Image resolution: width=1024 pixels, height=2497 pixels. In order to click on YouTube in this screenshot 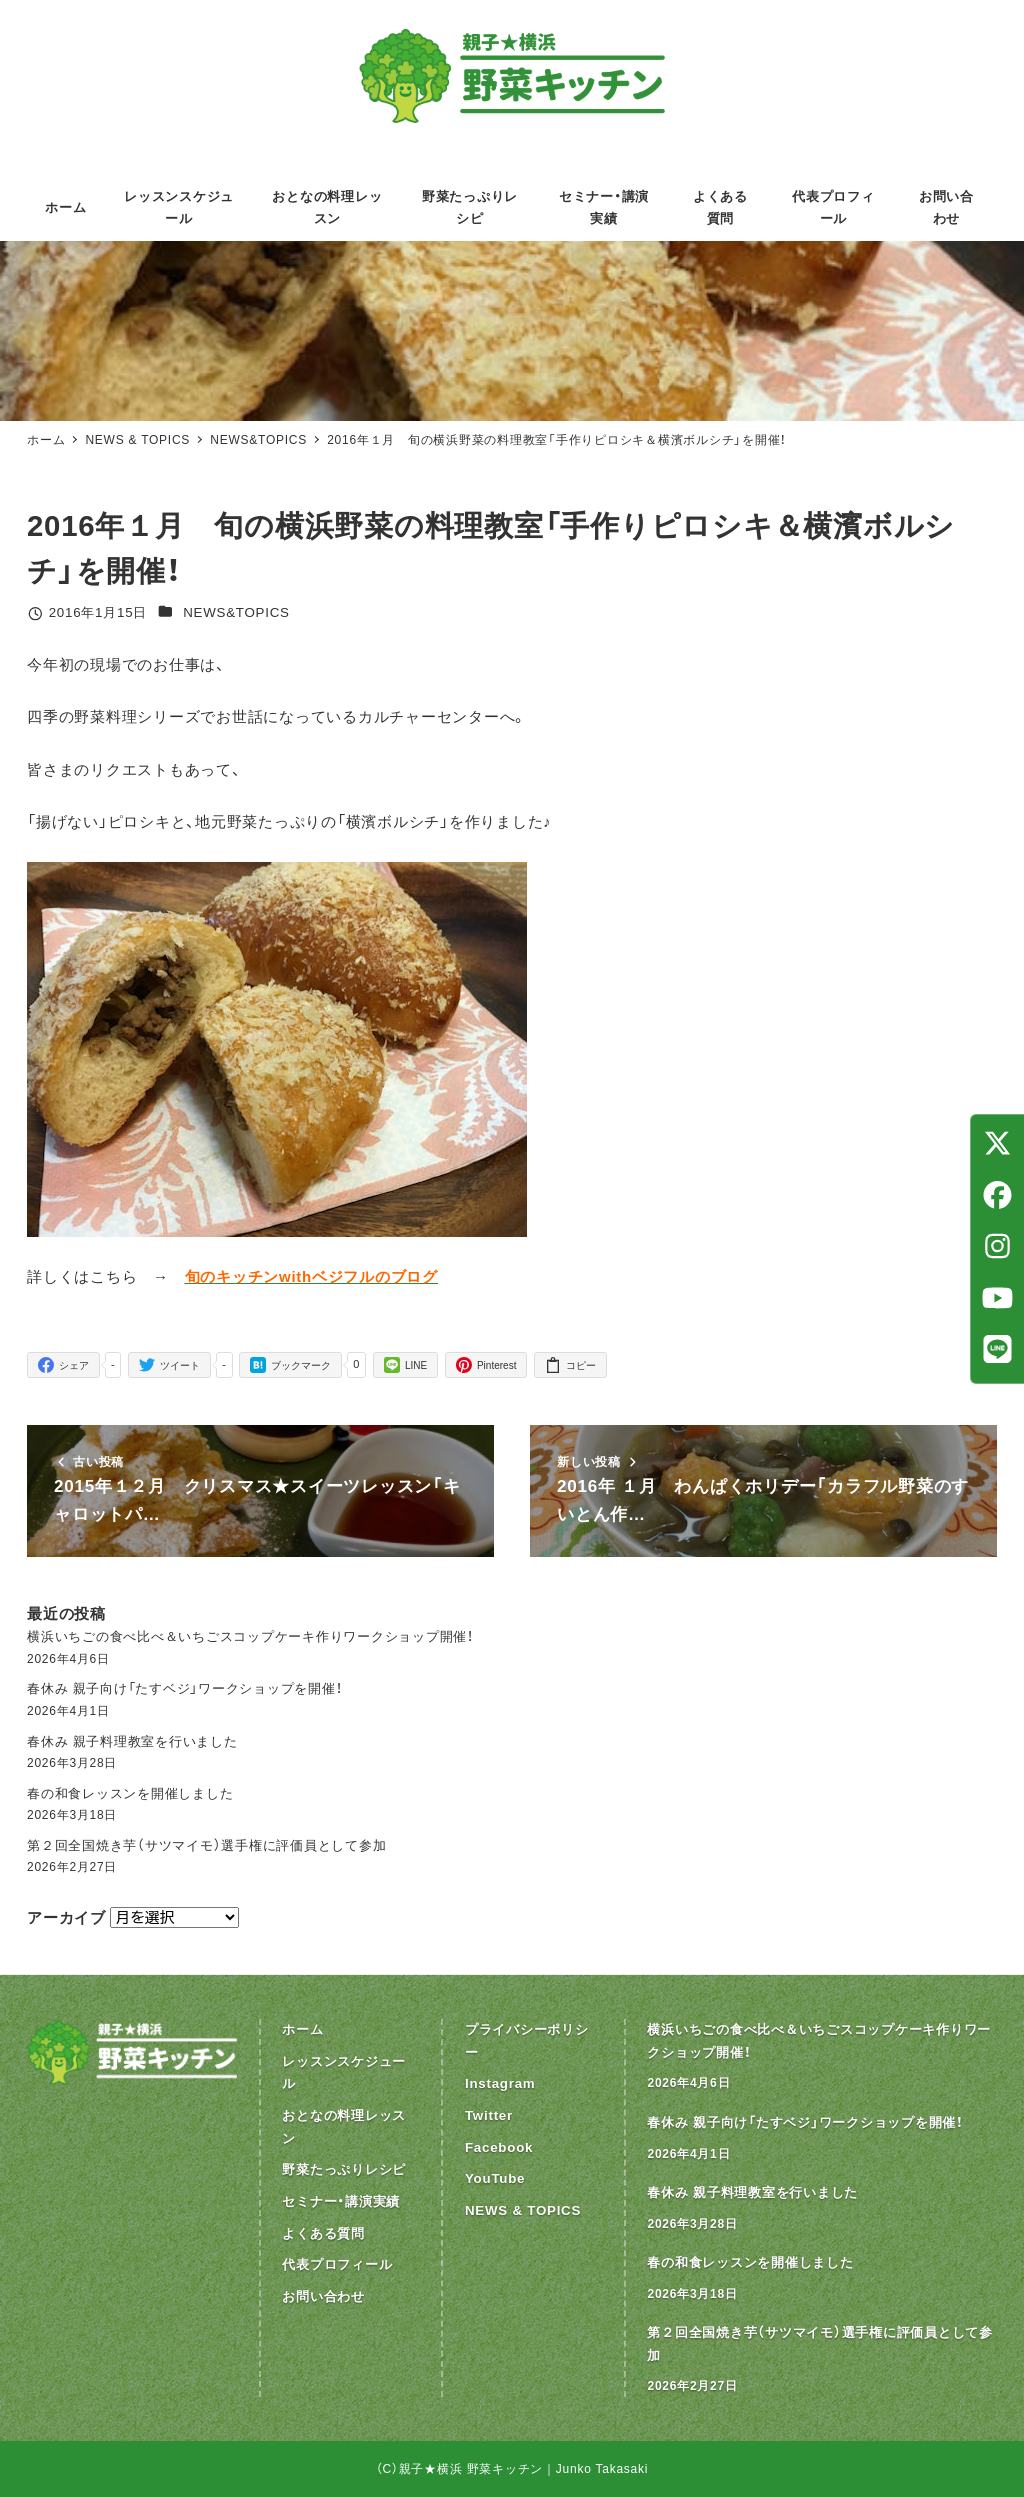, I will do `click(495, 2178)`.